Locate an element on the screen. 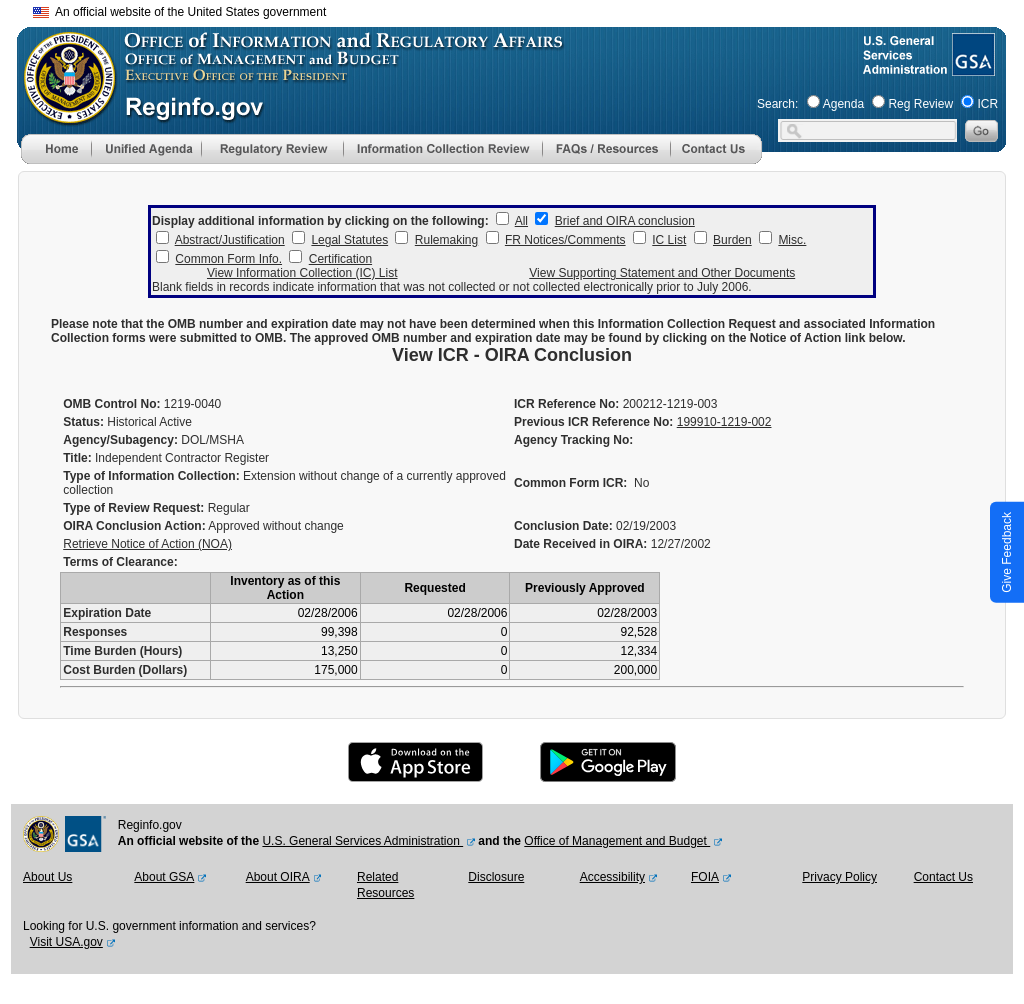 This screenshot has height=1004, width=1024. Brief and OIRA conclusion is located at coordinates (625, 221).